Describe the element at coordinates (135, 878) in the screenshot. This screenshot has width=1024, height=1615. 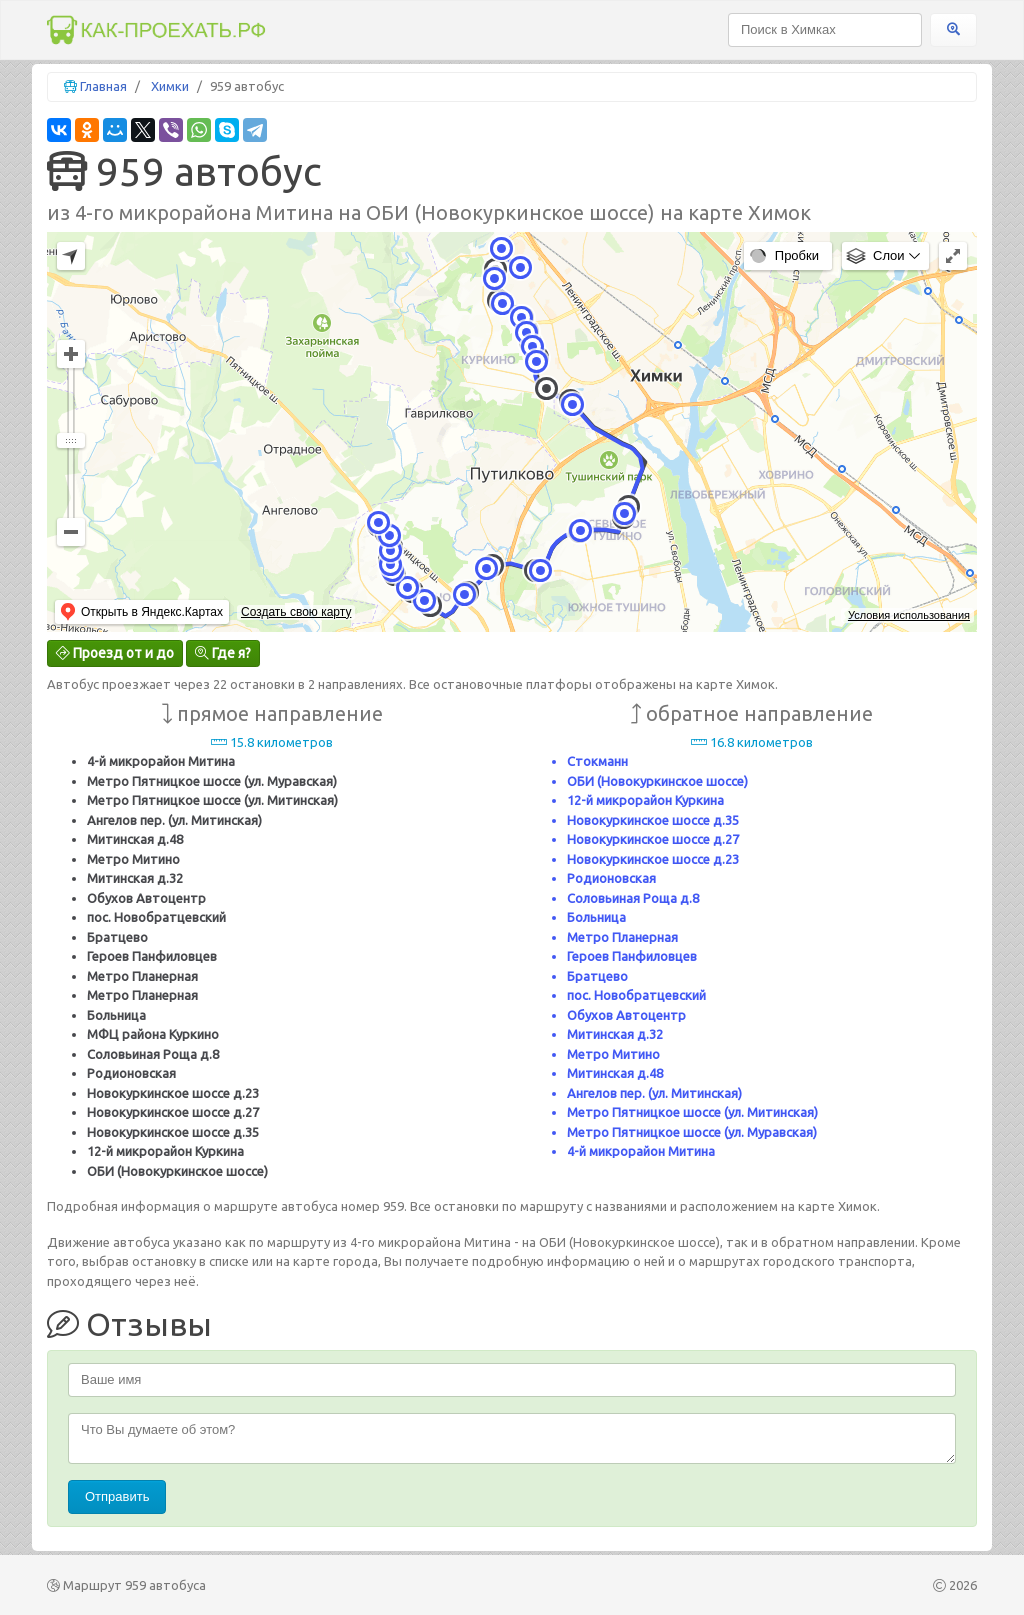
I see `Митинская д.32` at that location.